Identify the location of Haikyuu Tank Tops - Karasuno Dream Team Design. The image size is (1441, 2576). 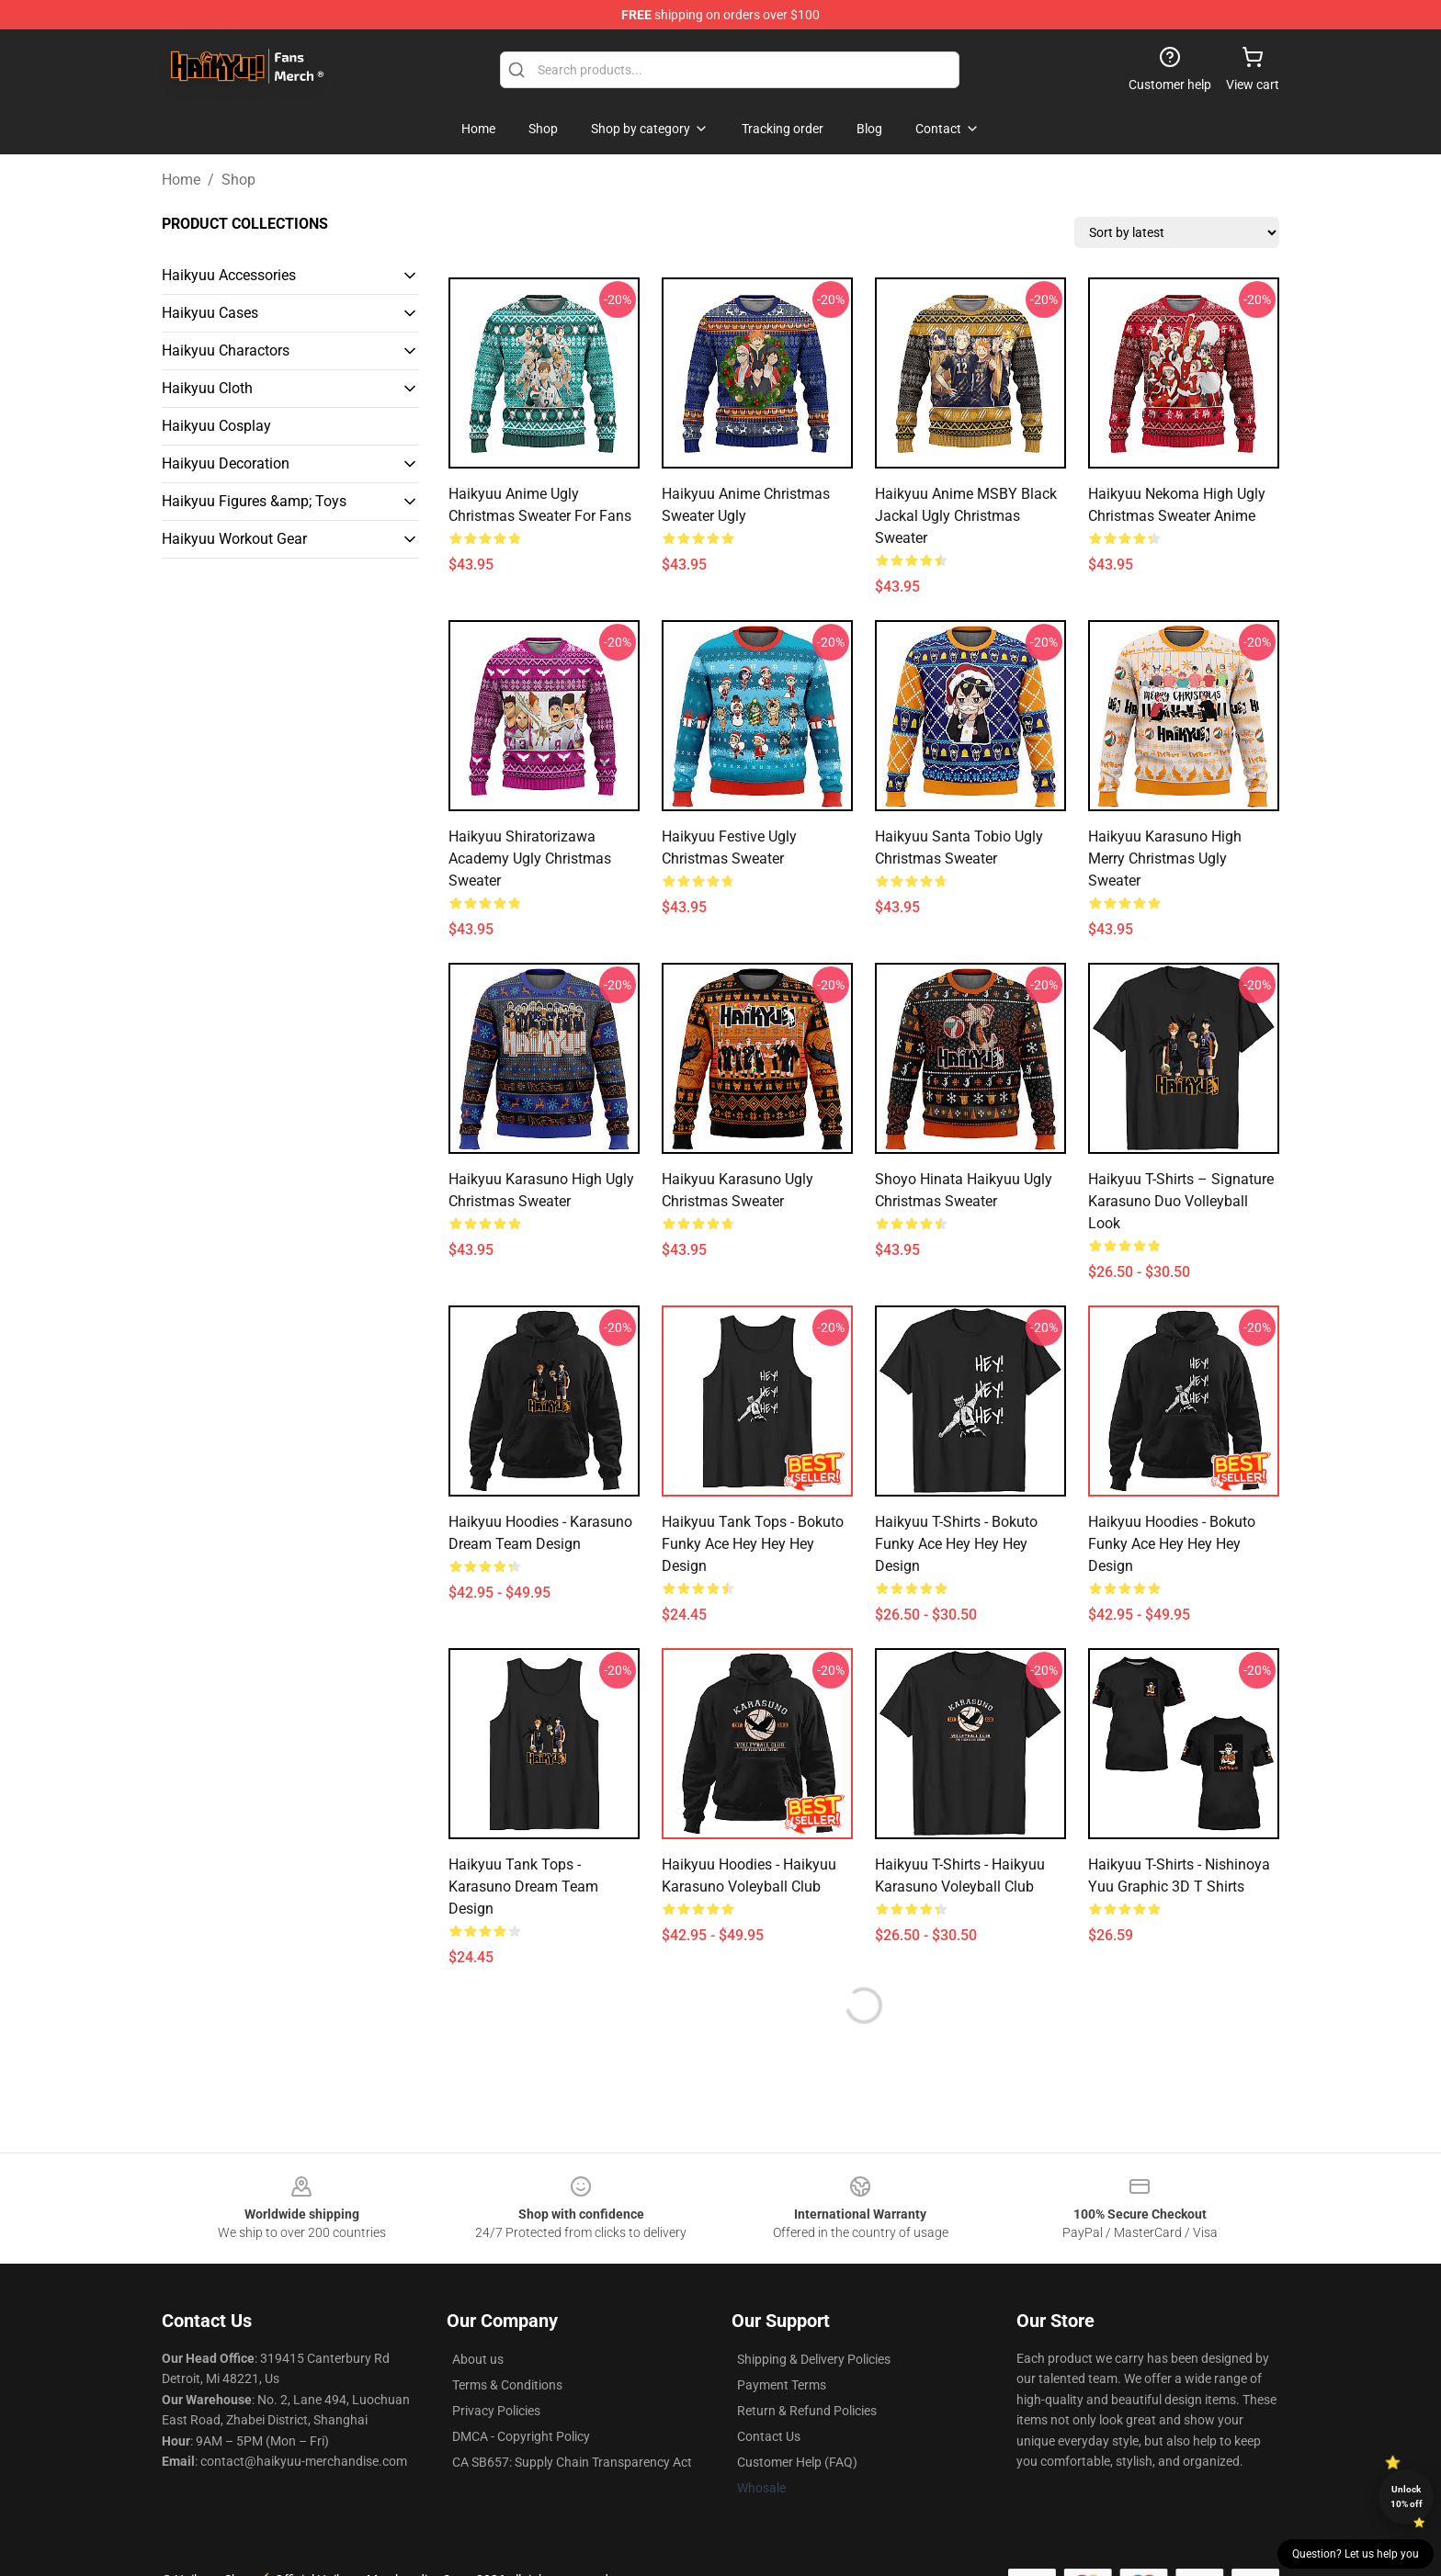
(523, 1886).